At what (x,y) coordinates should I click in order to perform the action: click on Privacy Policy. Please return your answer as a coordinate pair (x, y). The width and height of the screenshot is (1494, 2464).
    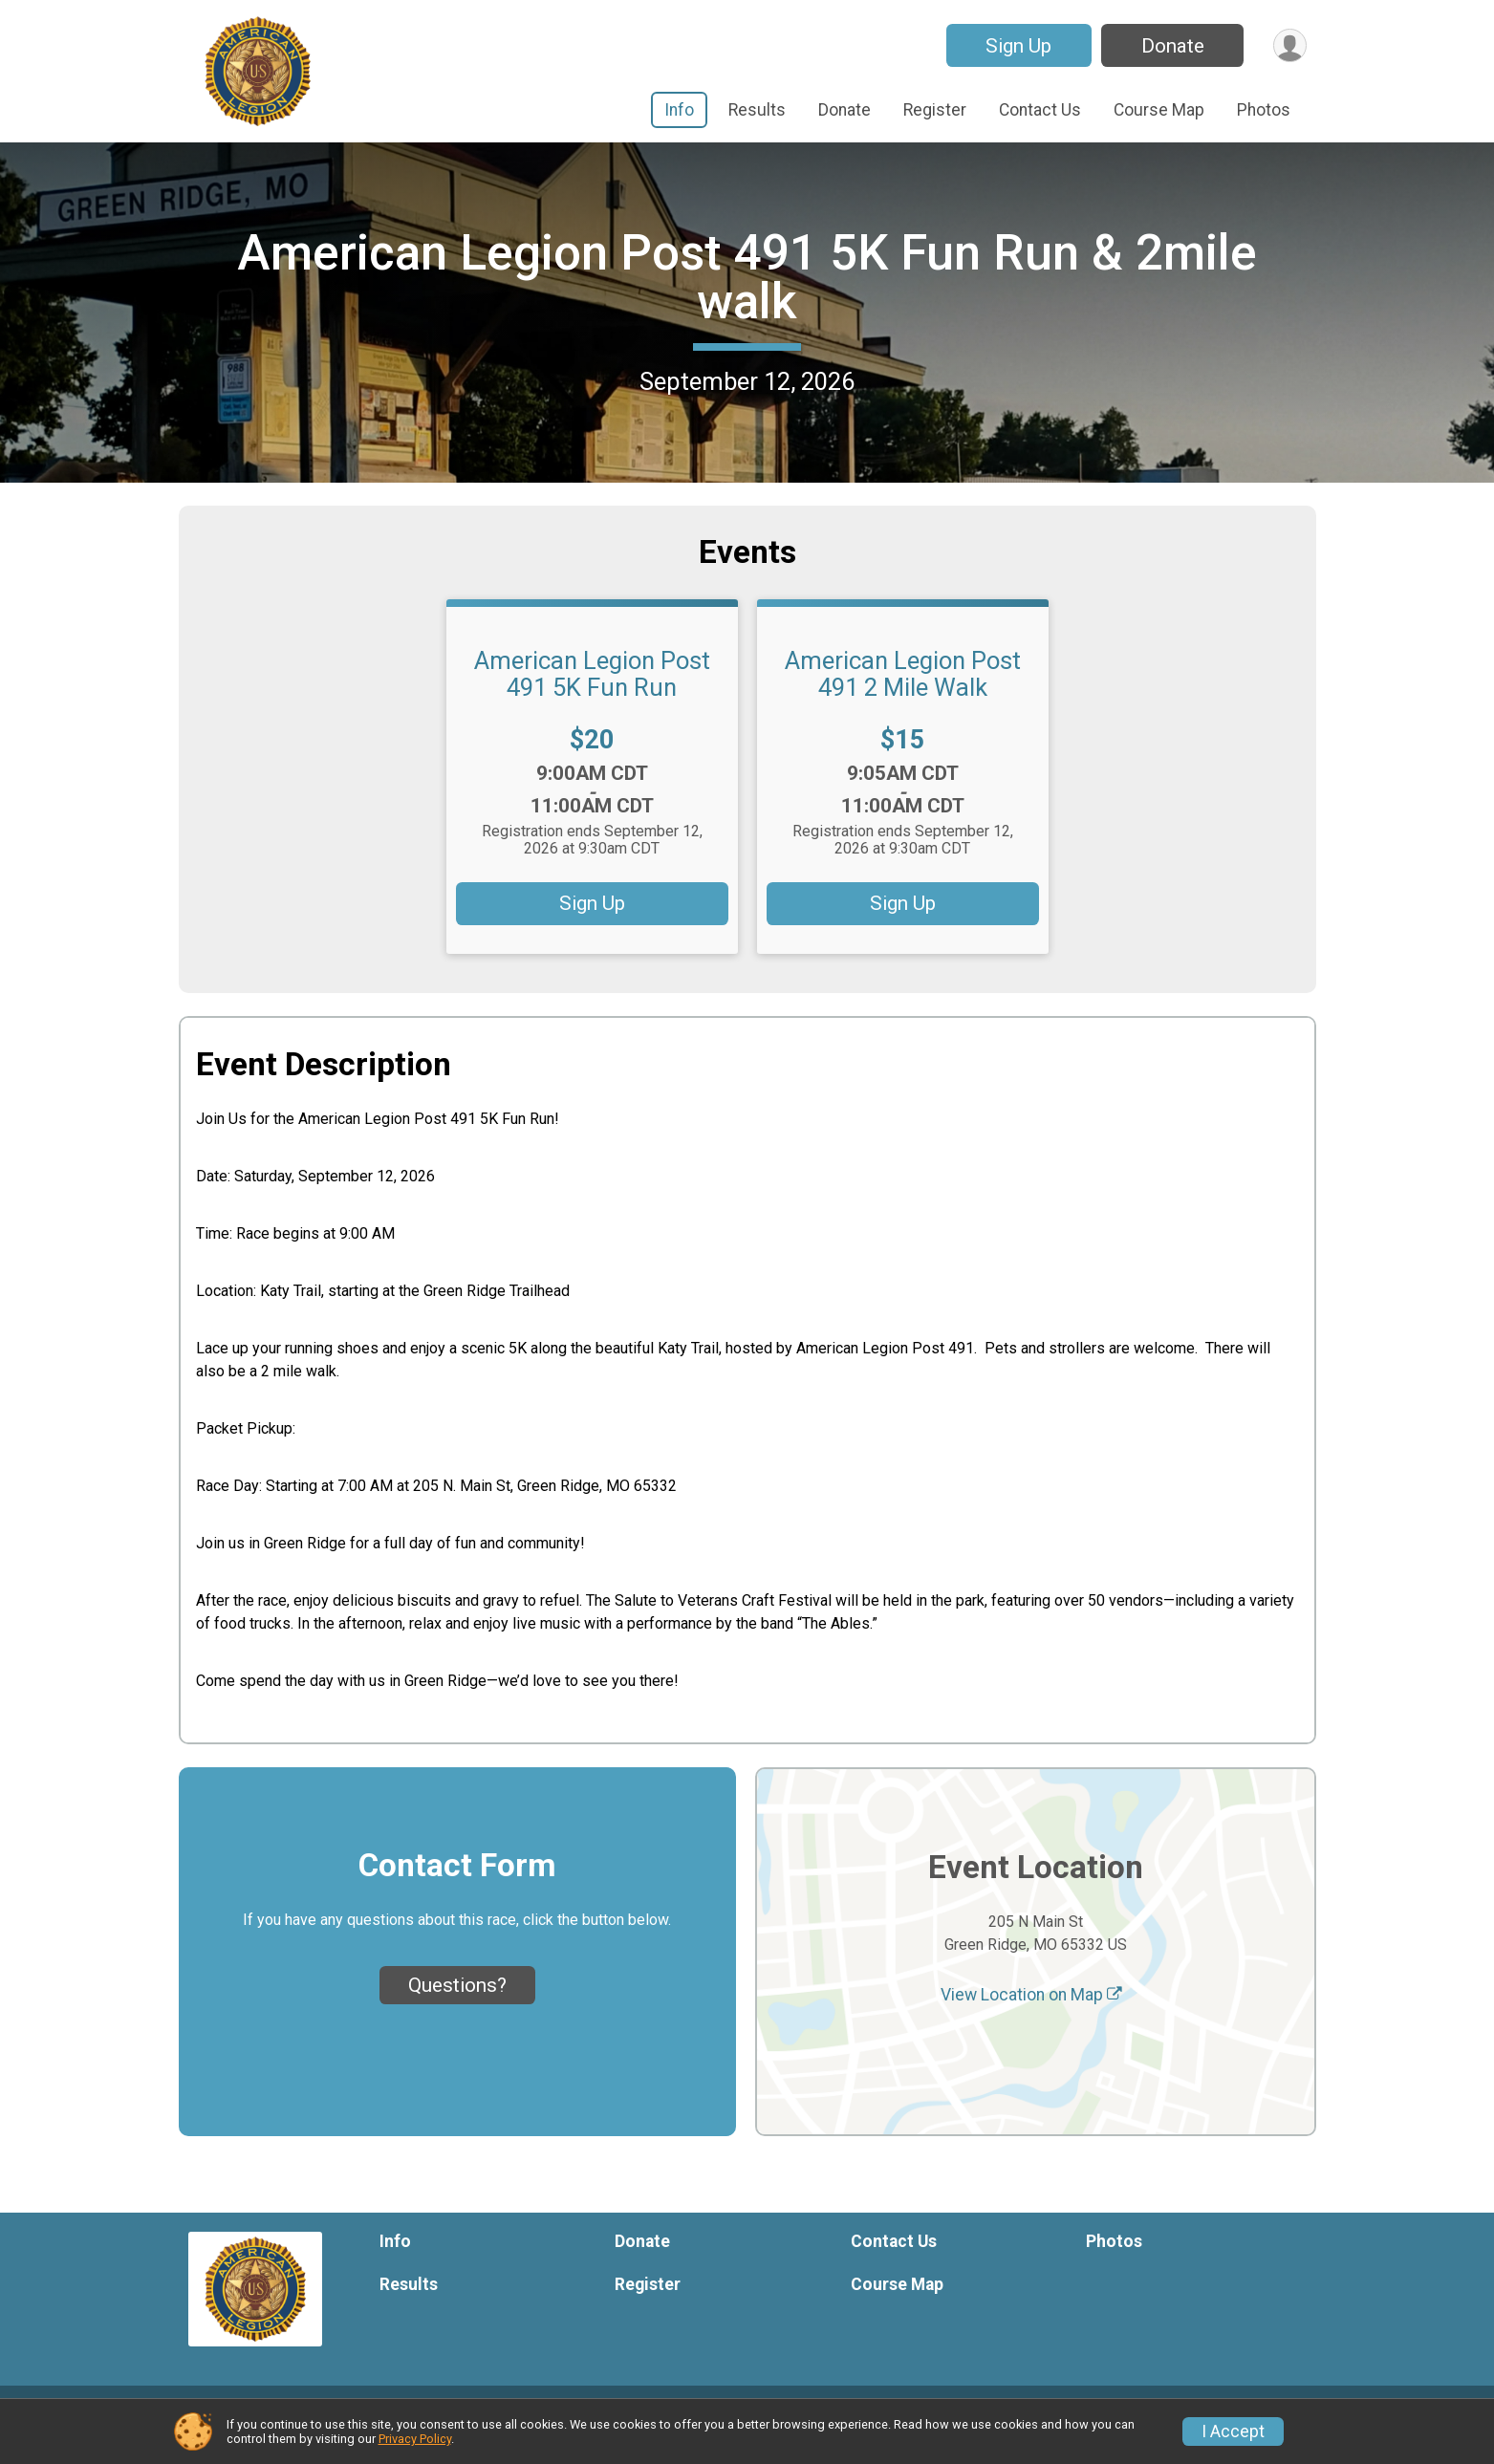
    Looking at the image, I should click on (415, 2439).